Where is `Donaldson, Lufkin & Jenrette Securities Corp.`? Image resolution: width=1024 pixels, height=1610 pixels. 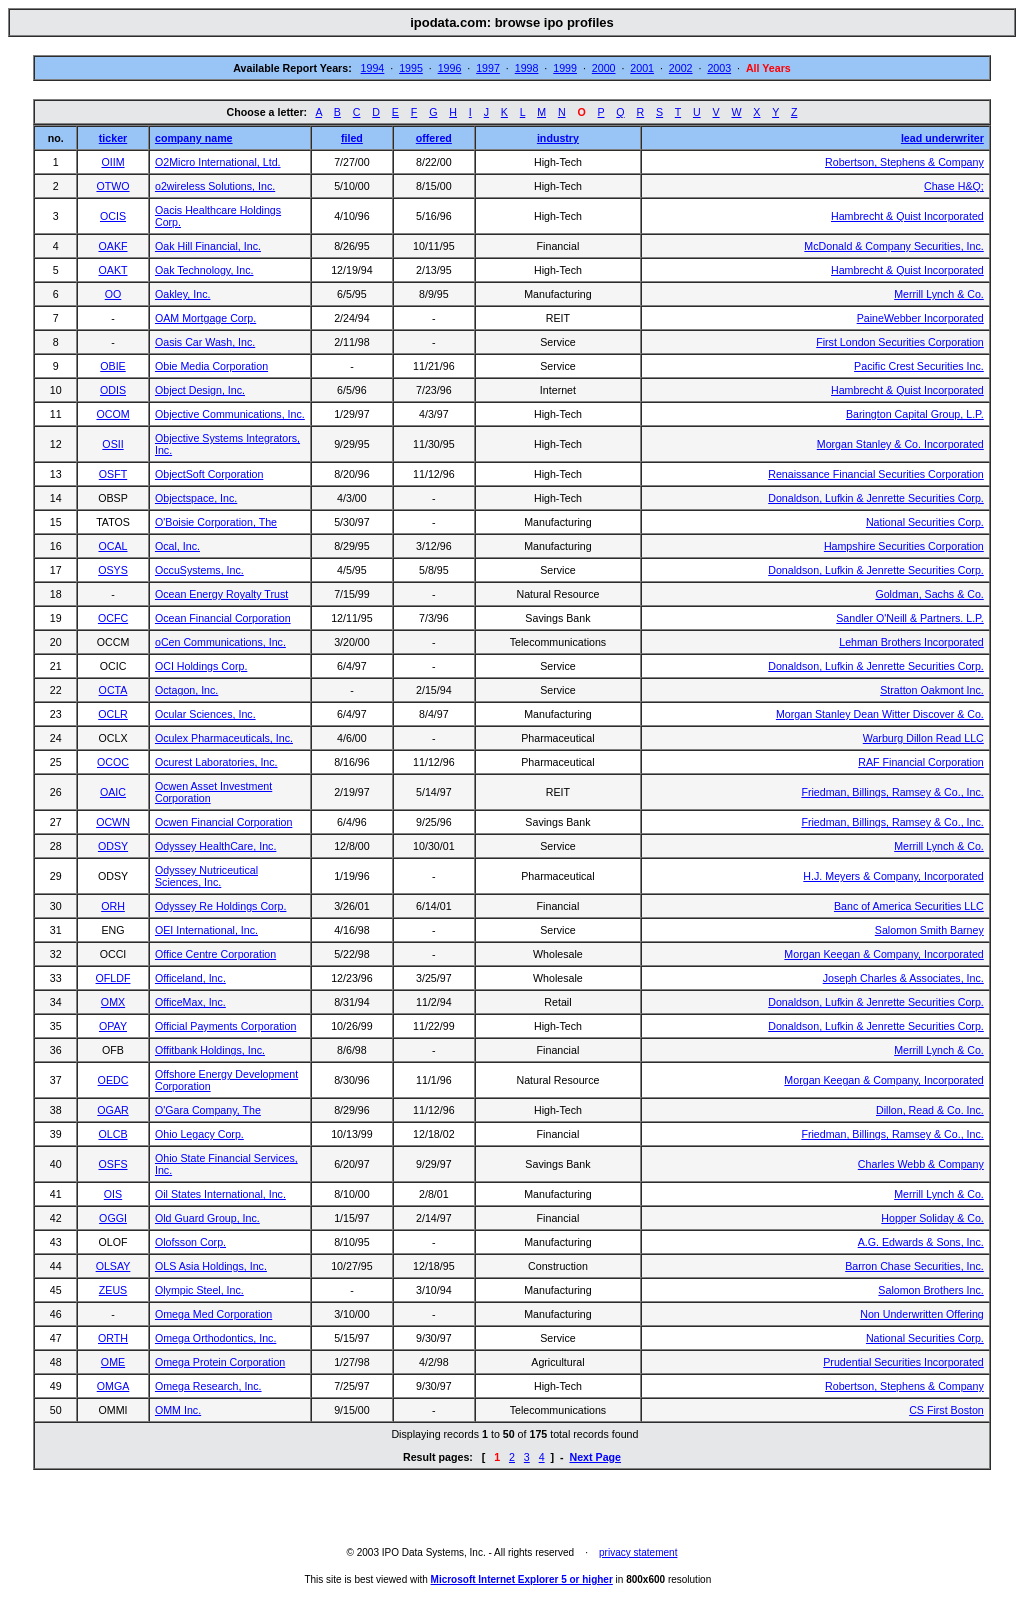 Donaldson, Lufkin & Jenrette Securities Corp. is located at coordinates (876, 498).